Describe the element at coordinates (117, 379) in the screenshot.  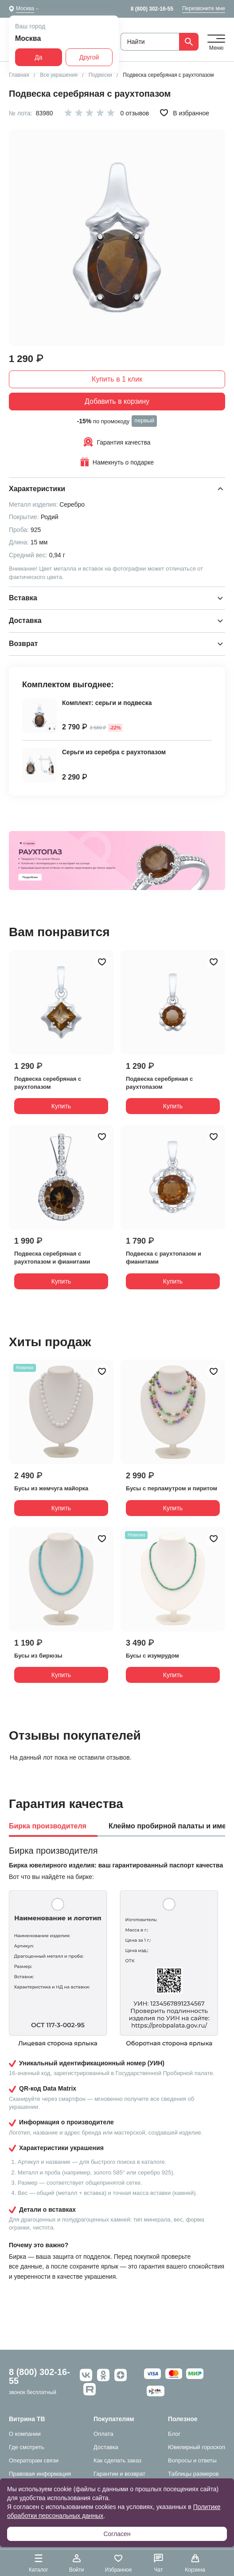
I see `Купить в 1 клик` at that location.